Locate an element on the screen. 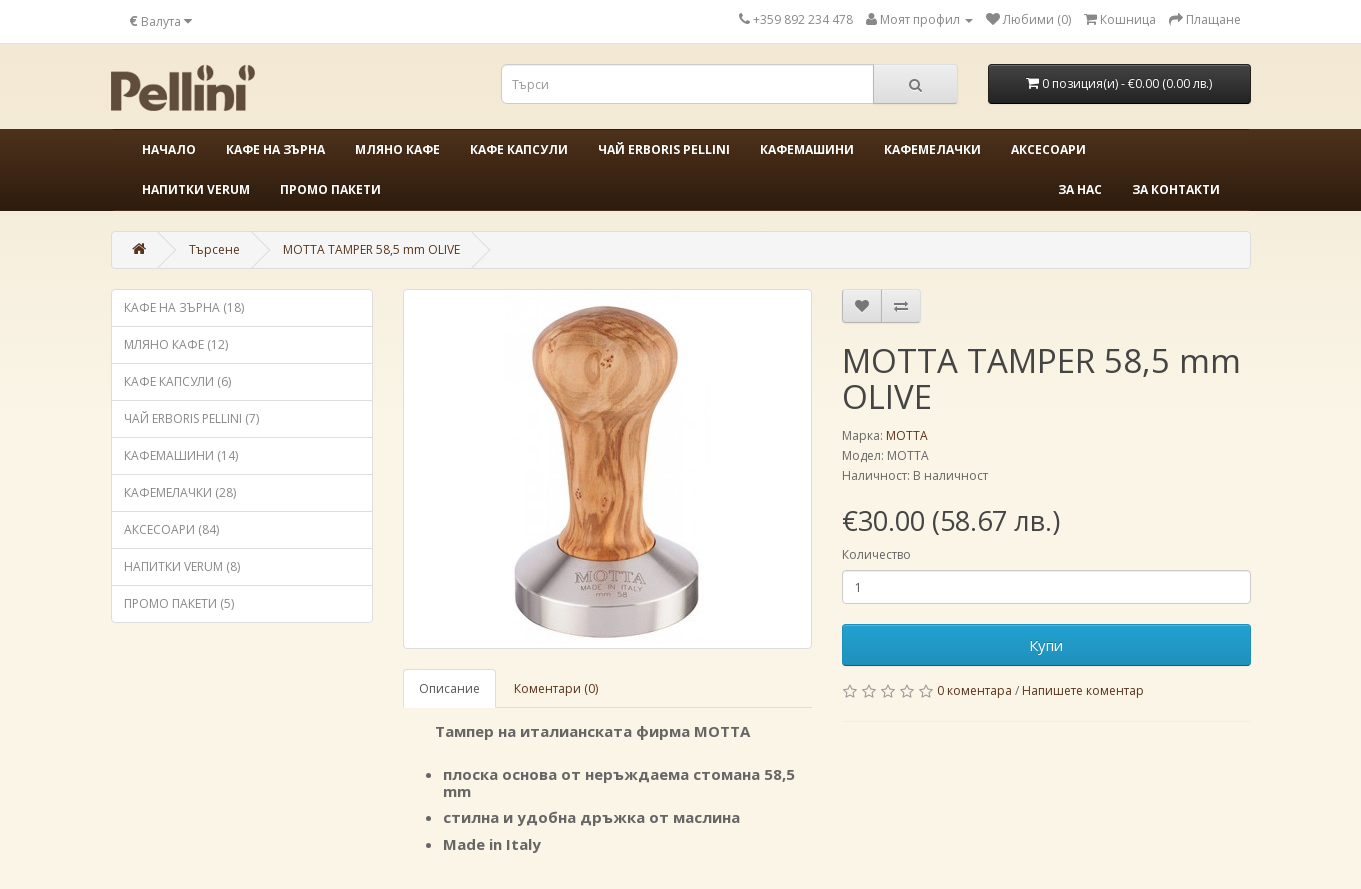 The image size is (1361, 889). КАФЕМАШИНИ (14) is located at coordinates (181, 455).